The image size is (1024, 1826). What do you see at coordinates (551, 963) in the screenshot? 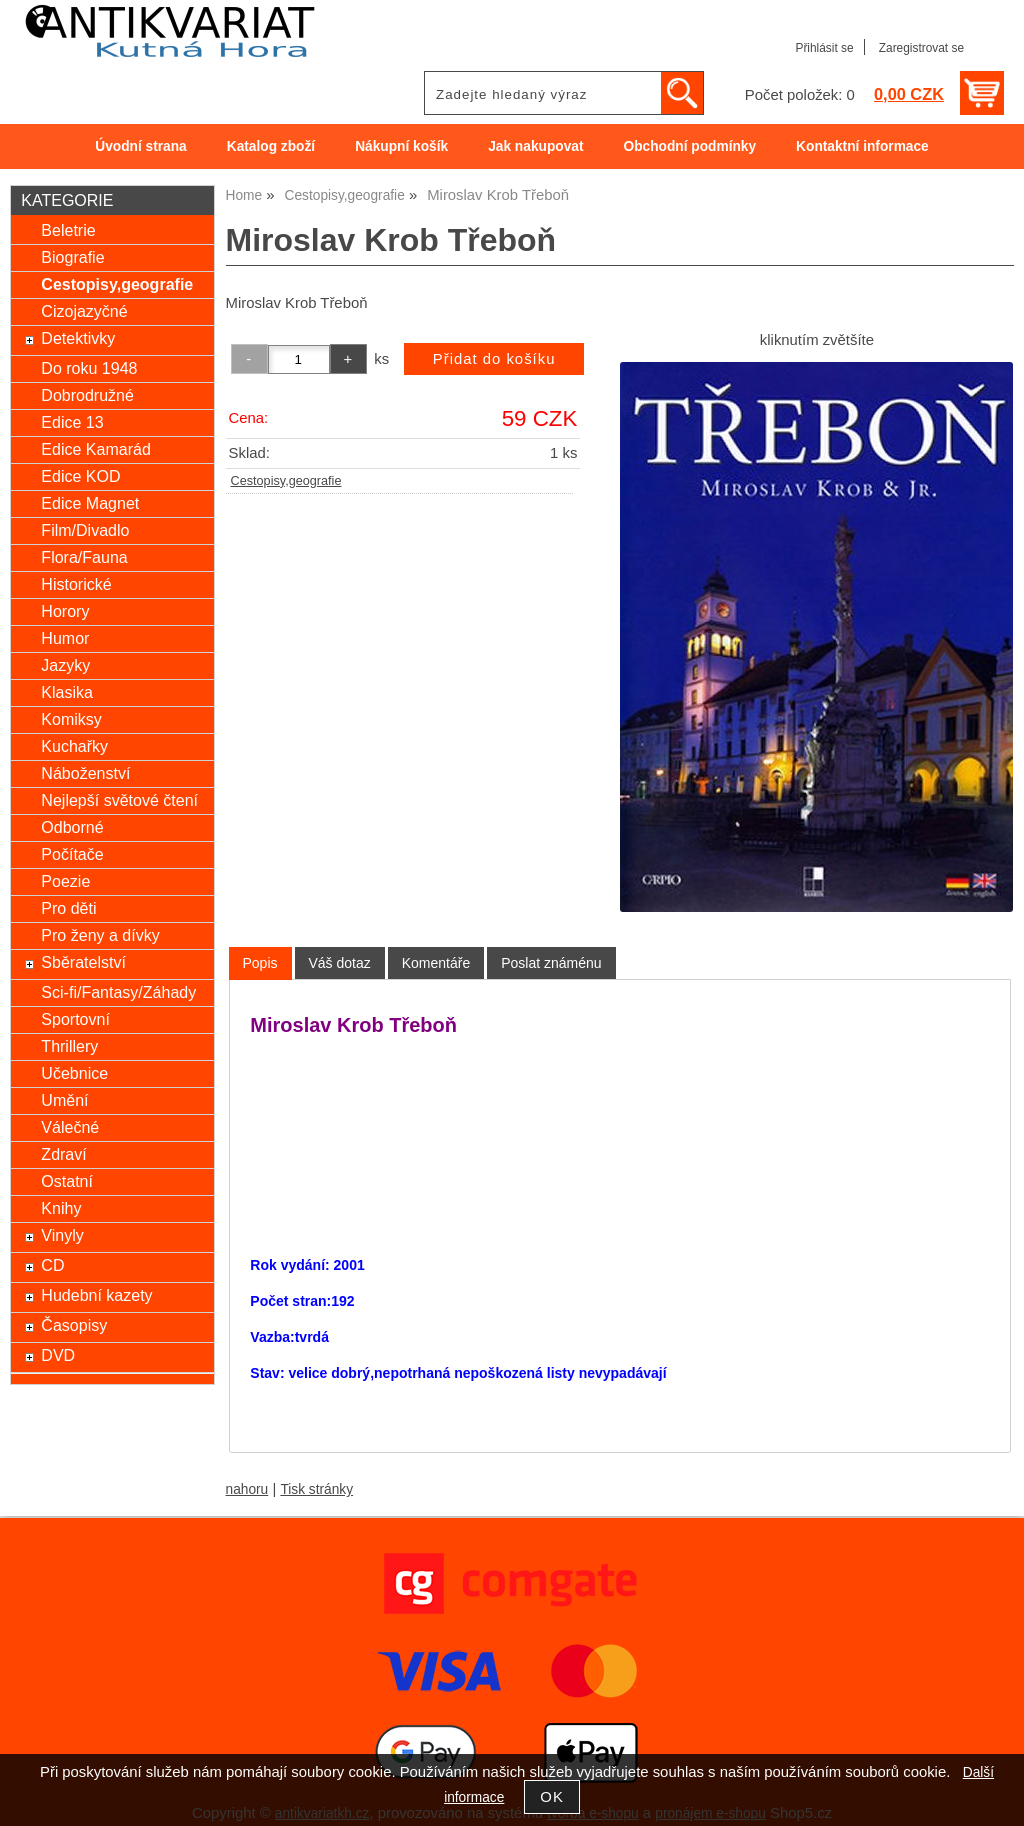
I see `Poslat známénu` at bounding box center [551, 963].